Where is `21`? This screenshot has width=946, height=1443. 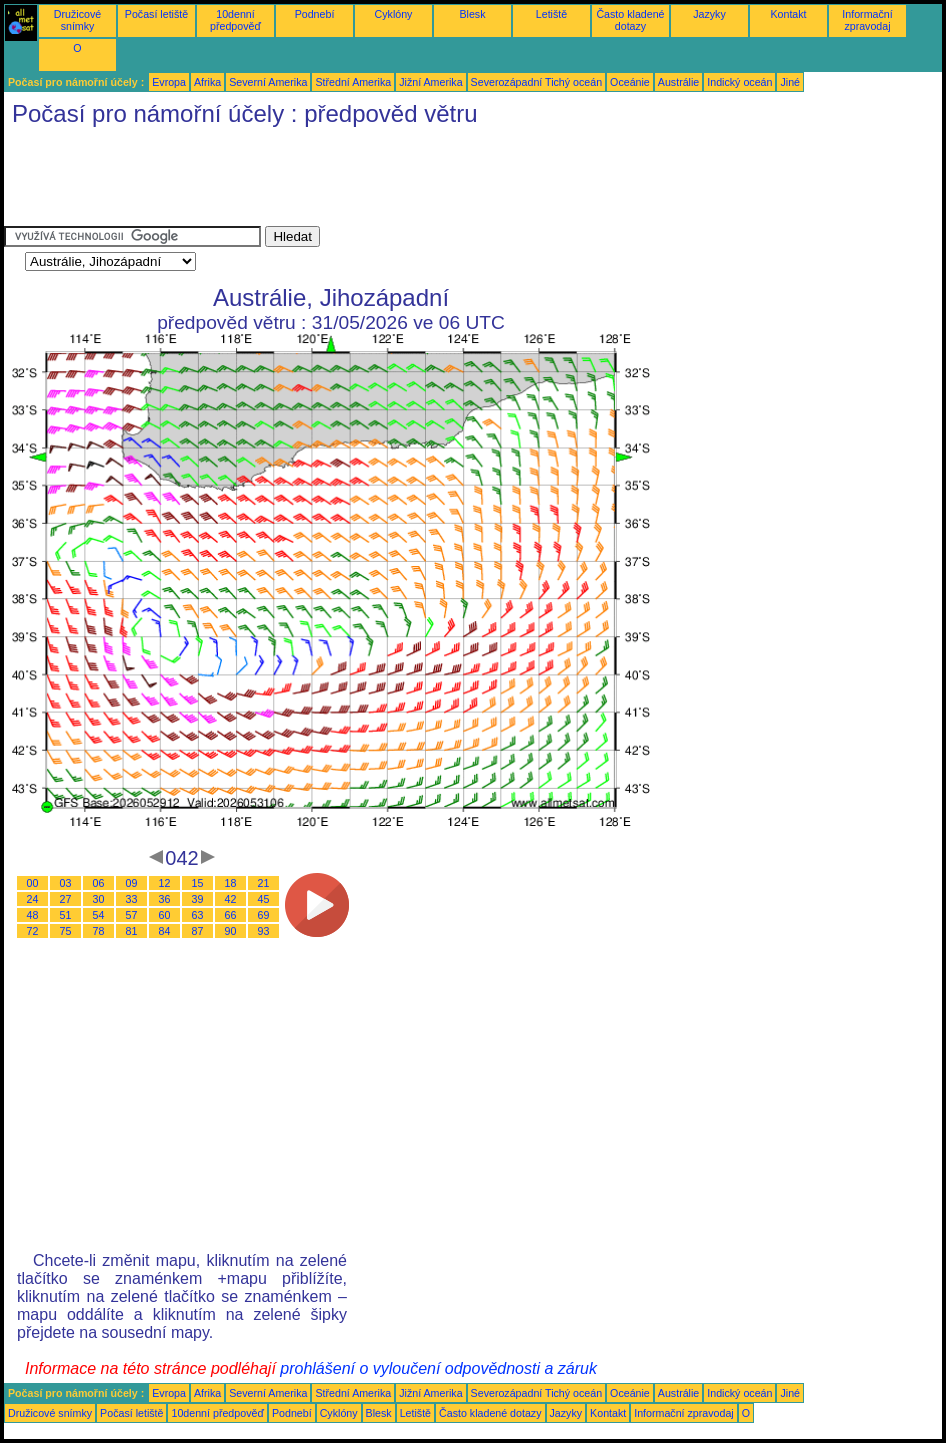 21 is located at coordinates (264, 883).